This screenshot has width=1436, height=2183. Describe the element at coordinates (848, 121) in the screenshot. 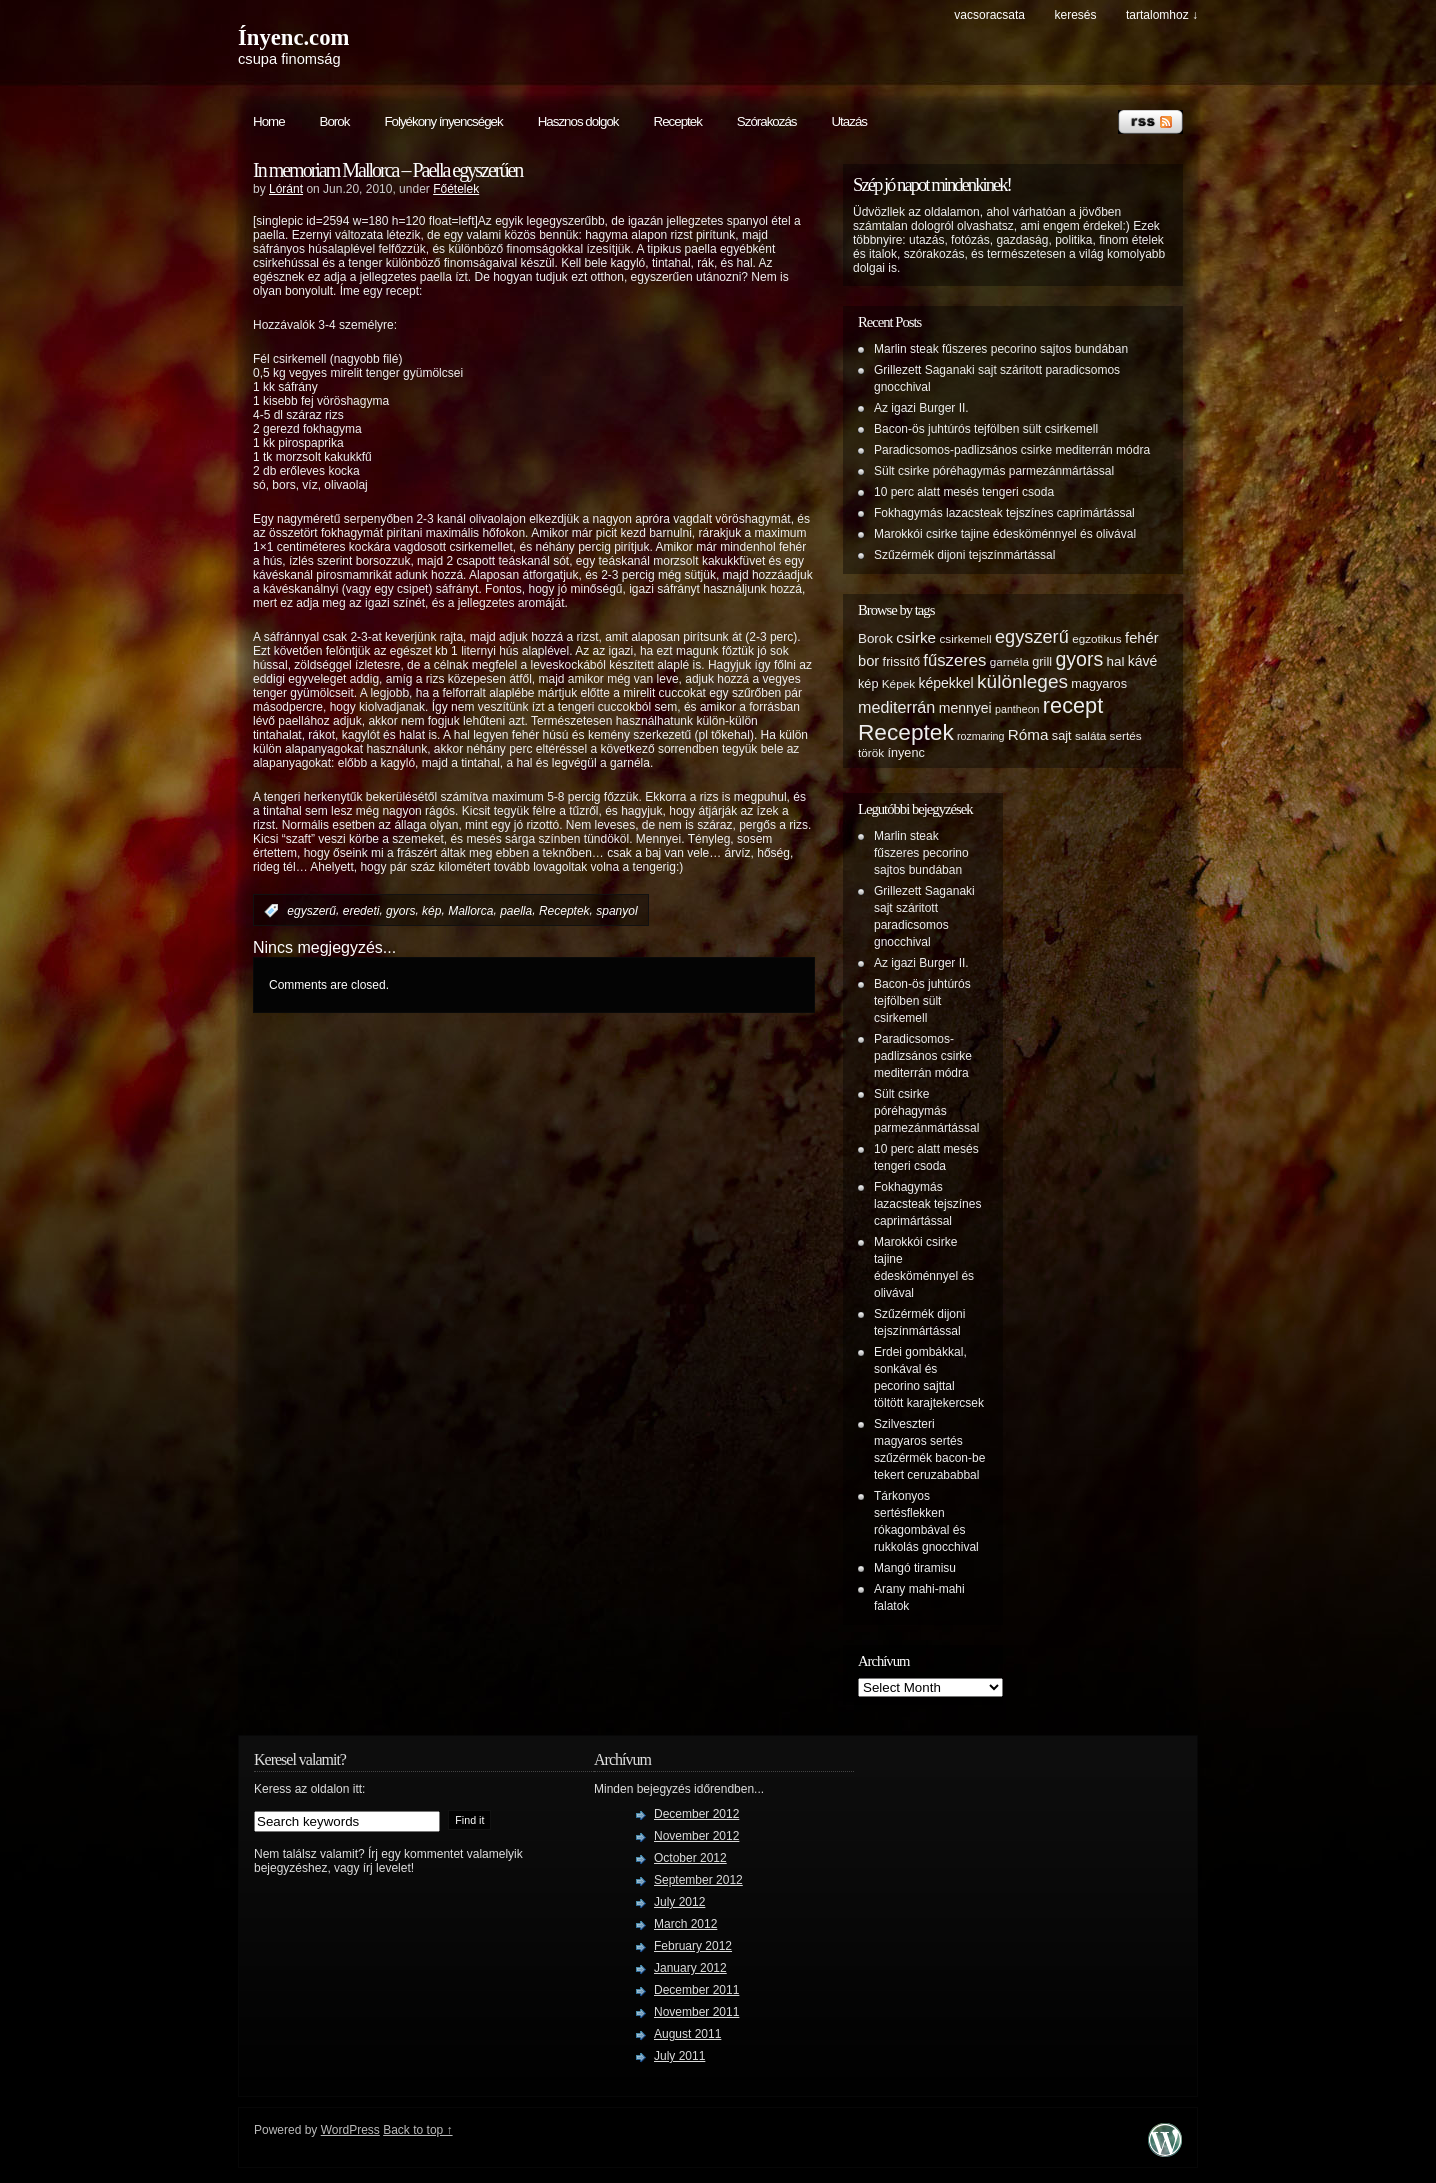

I see `Utazás` at that location.